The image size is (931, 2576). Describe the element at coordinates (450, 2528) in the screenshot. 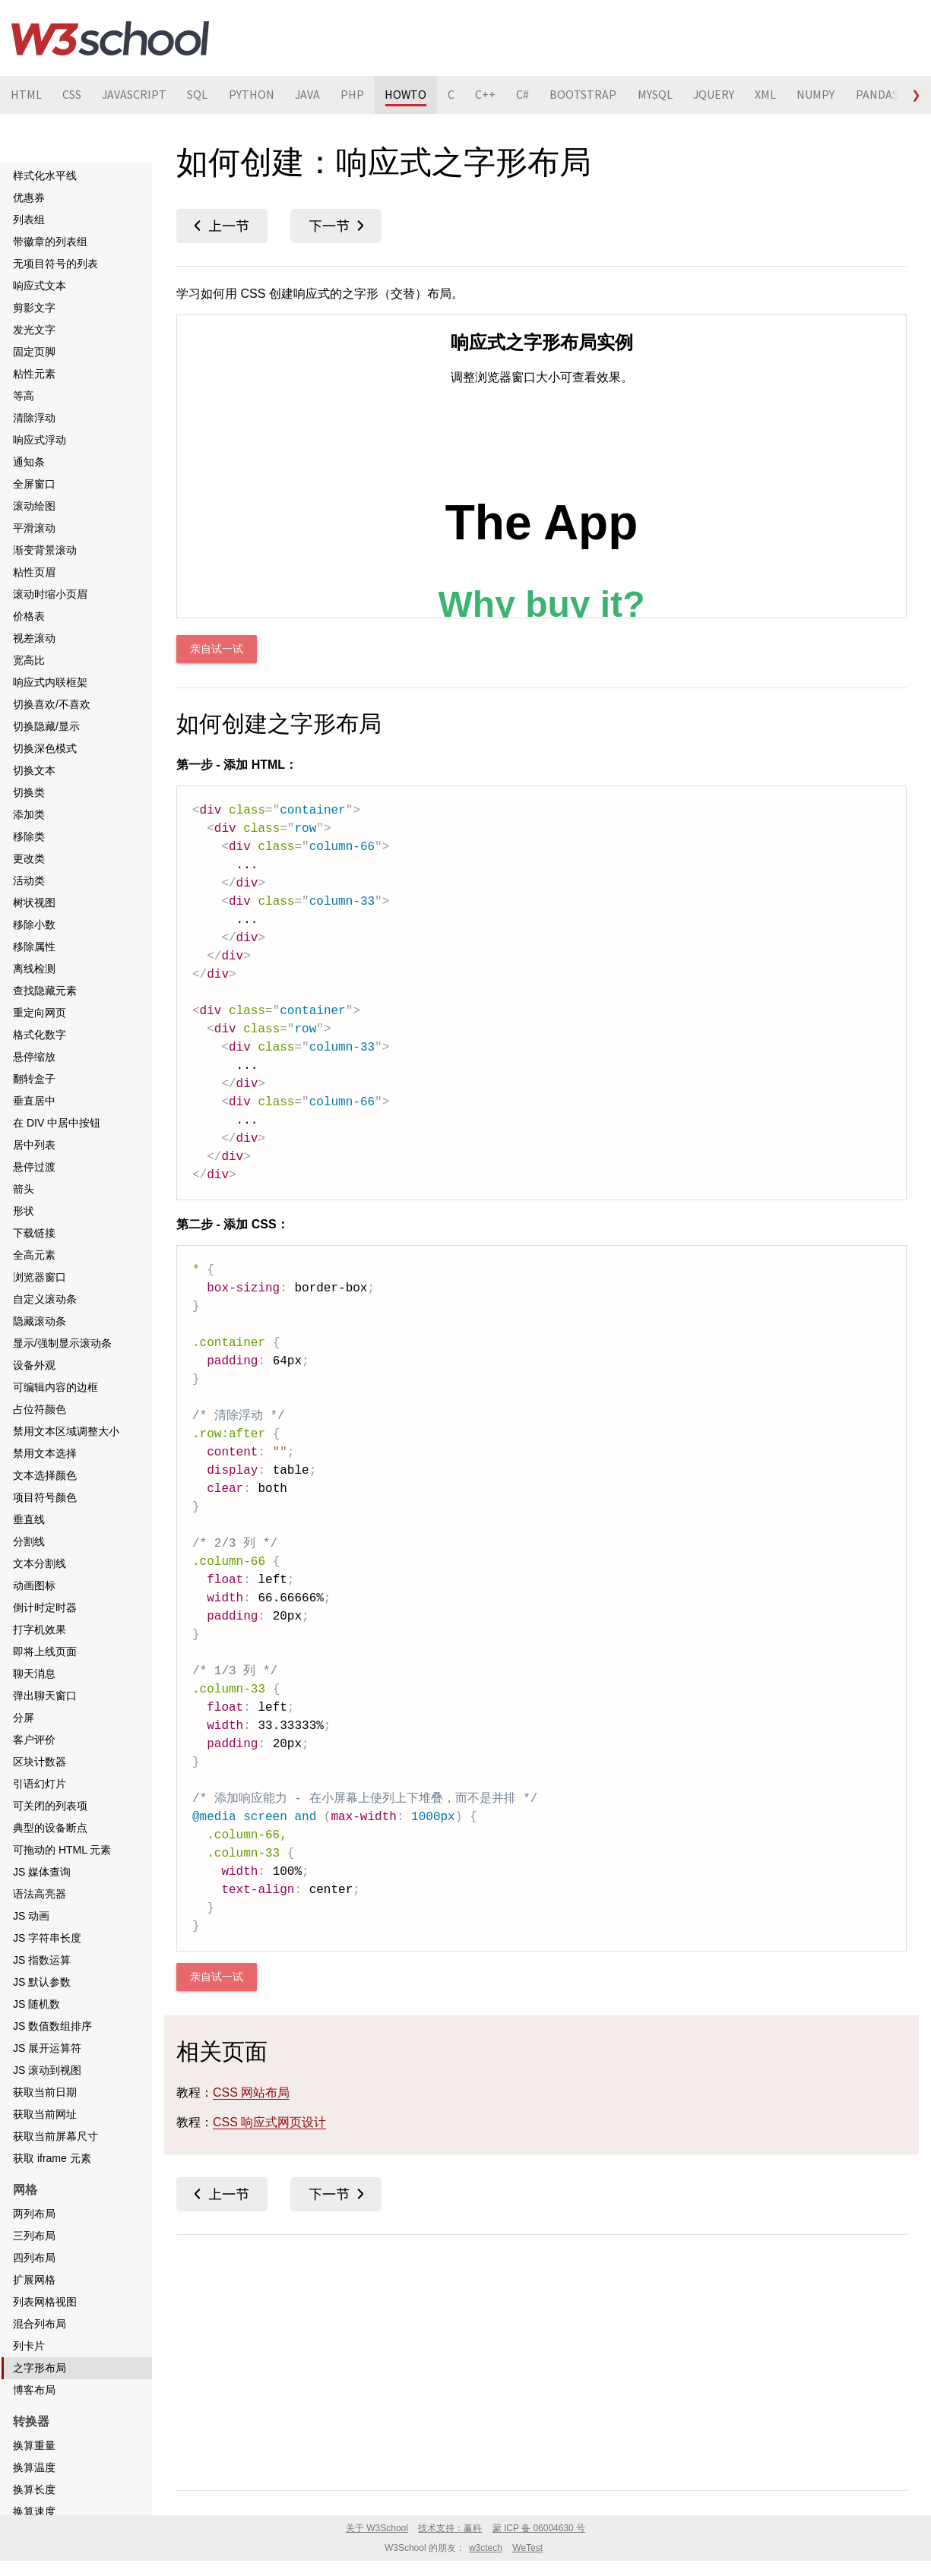

I see `技术支持：赢科` at that location.